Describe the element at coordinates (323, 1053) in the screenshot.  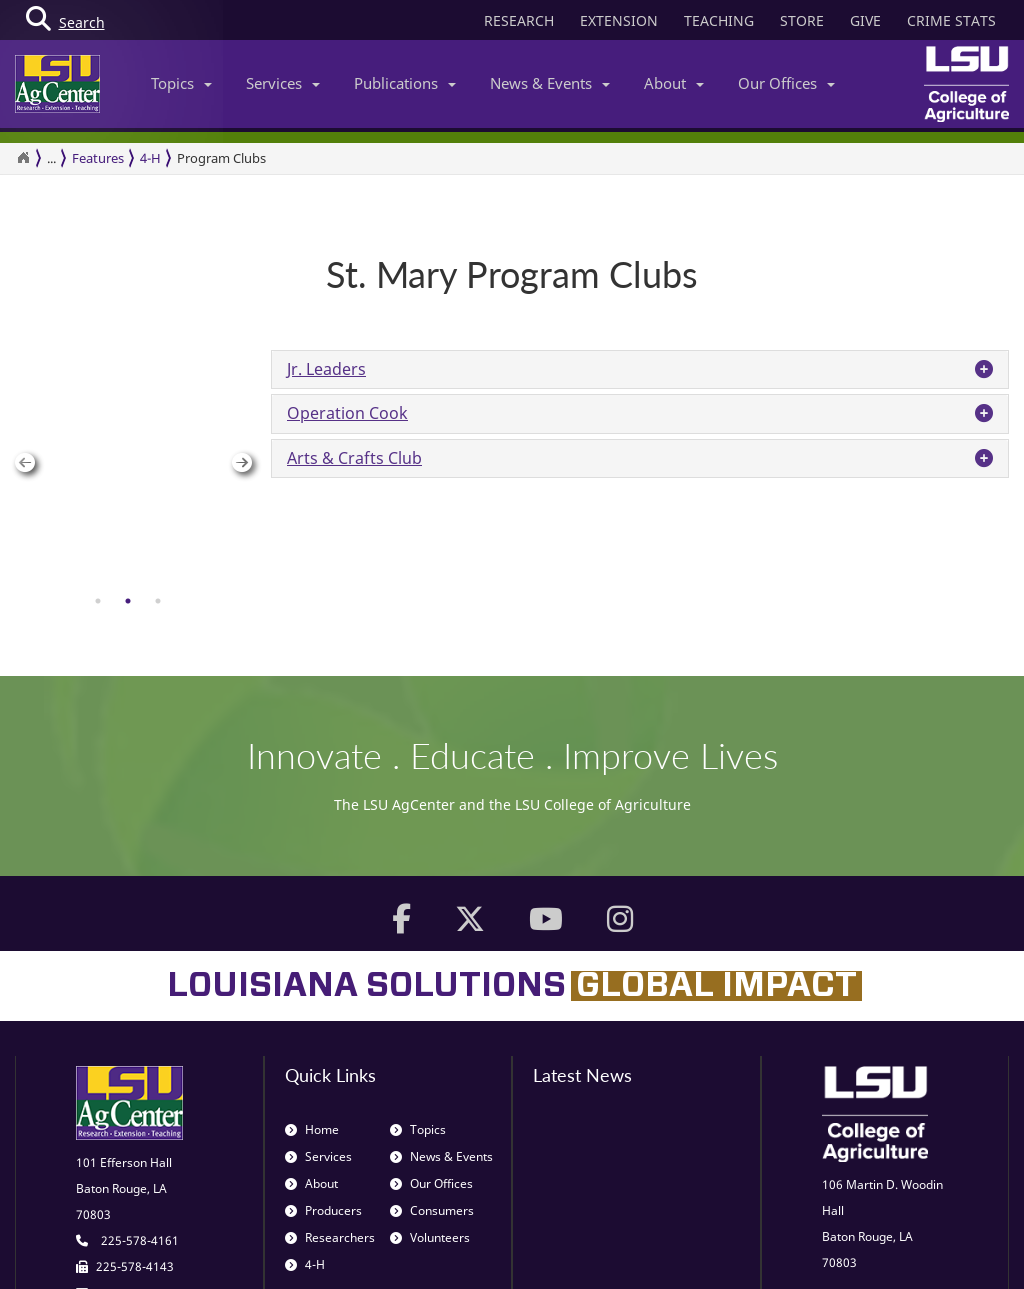
I see `Producers` at that location.